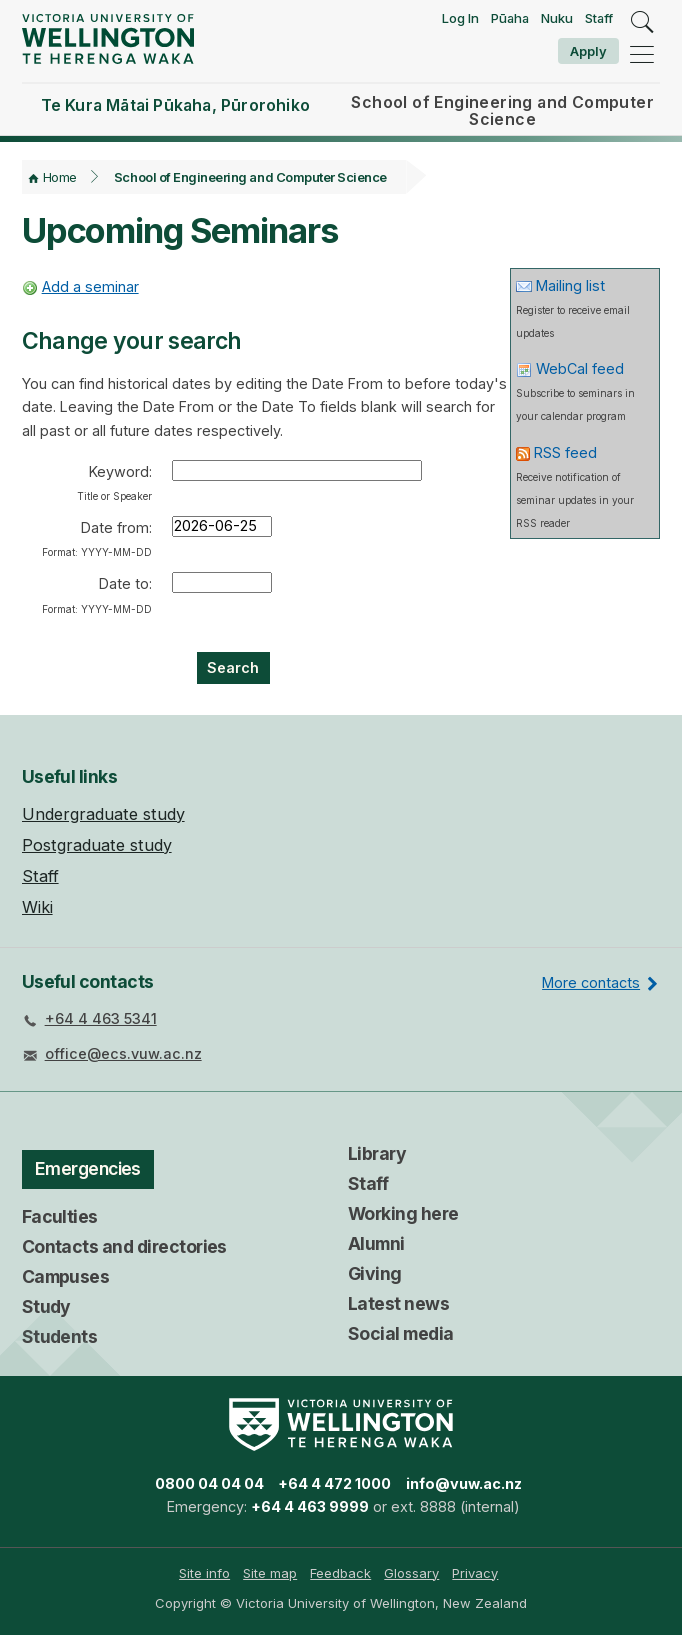 This screenshot has height=1635, width=682. I want to click on Mailing list, so click(570, 285).